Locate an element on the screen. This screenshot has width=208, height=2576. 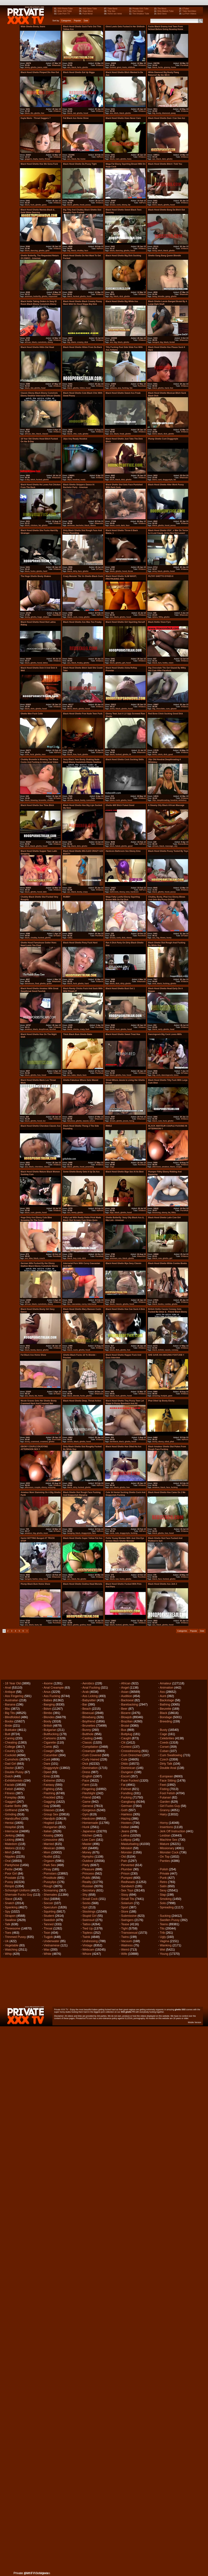
Melons is located at coordinates (10, 1848).